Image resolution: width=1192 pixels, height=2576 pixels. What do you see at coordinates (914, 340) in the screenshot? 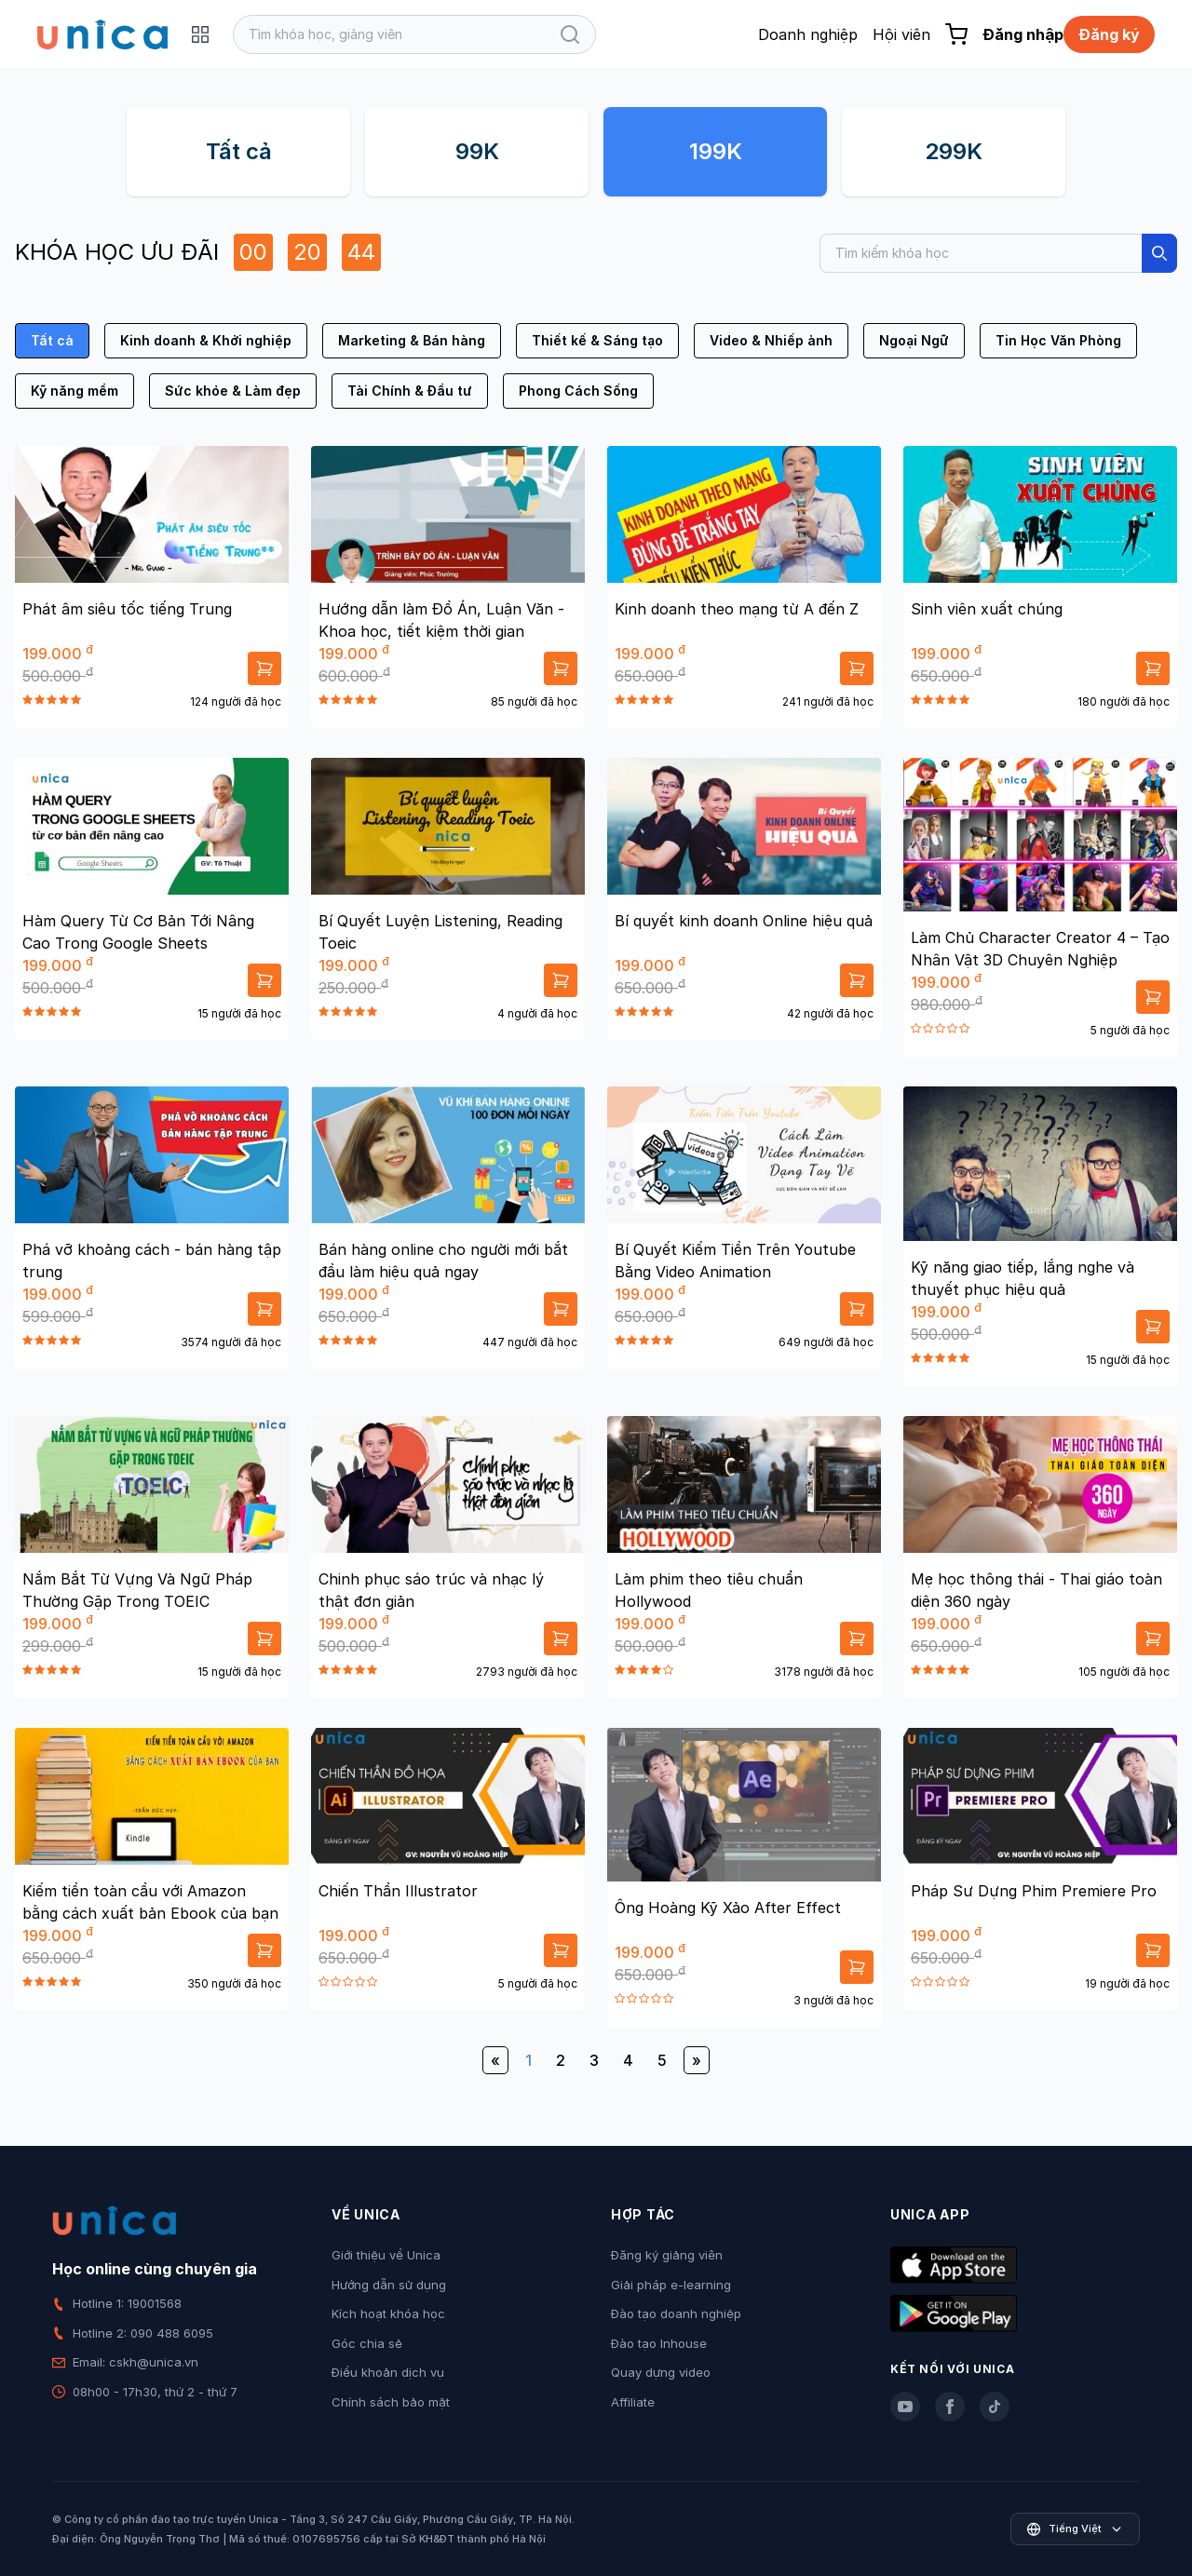
I see `Ngoại Ngữ` at bounding box center [914, 340].